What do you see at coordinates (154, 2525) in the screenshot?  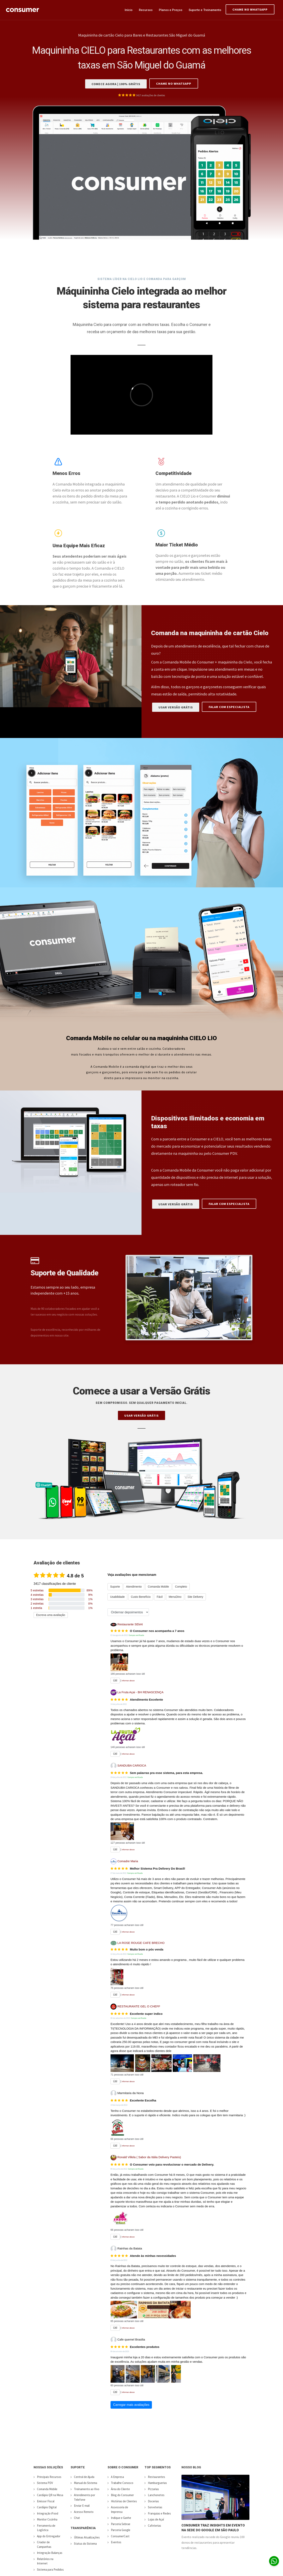 I see `Cafeterias` at bounding box center [154, 2525].